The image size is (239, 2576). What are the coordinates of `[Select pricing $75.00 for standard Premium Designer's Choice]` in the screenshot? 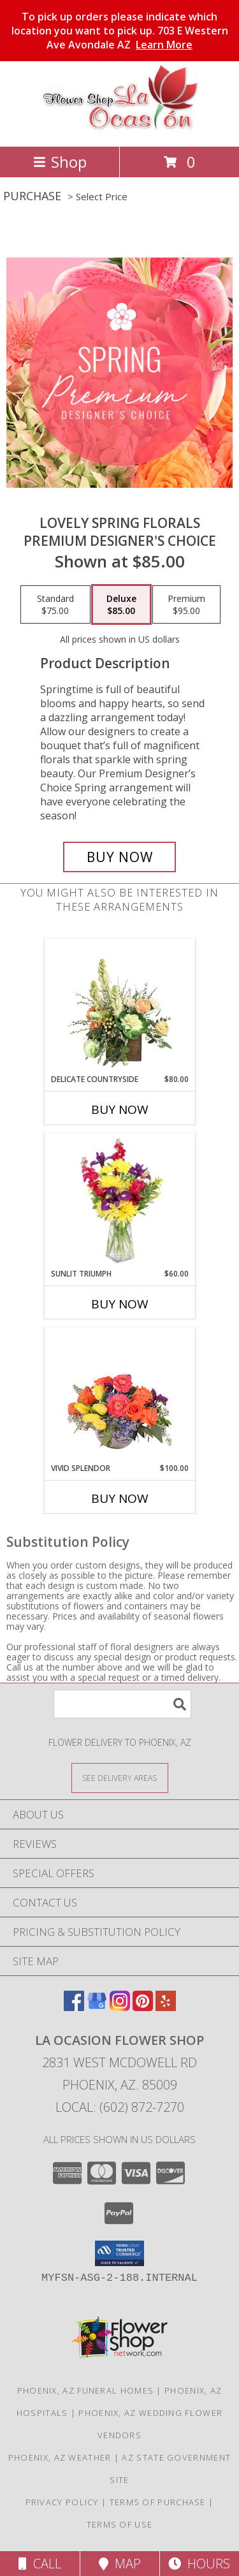 It's located at (55, 604).